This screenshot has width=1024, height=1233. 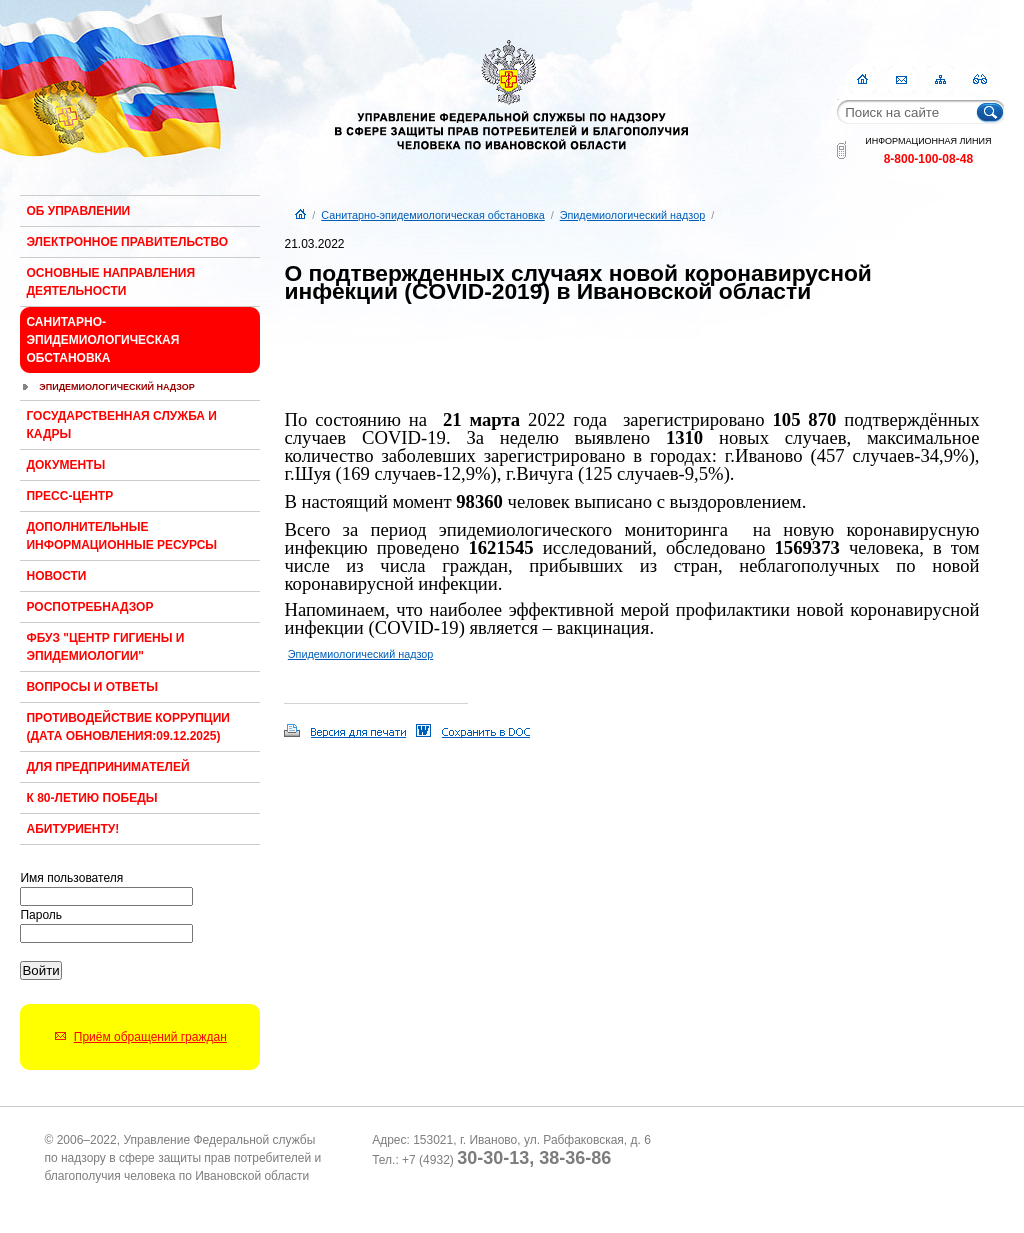 I want to click on Электронное правительство, so click(x=127, y=242).